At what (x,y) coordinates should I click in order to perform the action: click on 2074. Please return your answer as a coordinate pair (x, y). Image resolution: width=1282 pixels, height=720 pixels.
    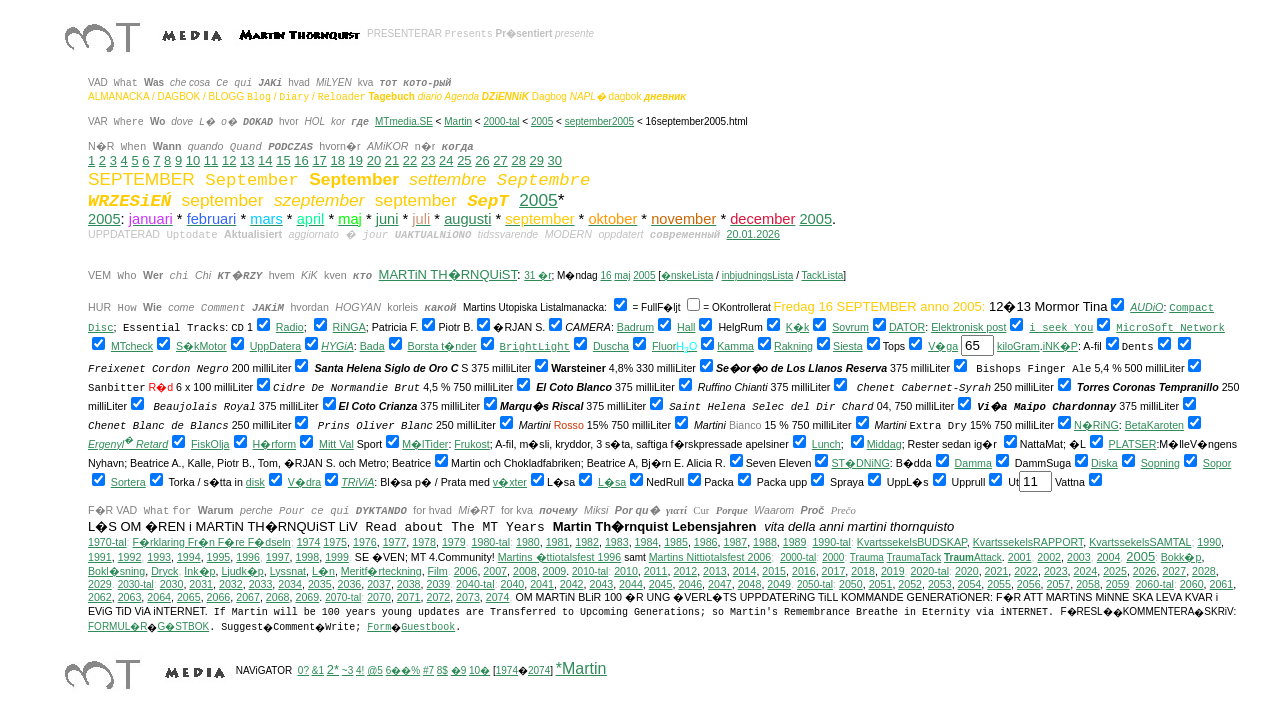
    Looking at the image, I should click on (498, 597).